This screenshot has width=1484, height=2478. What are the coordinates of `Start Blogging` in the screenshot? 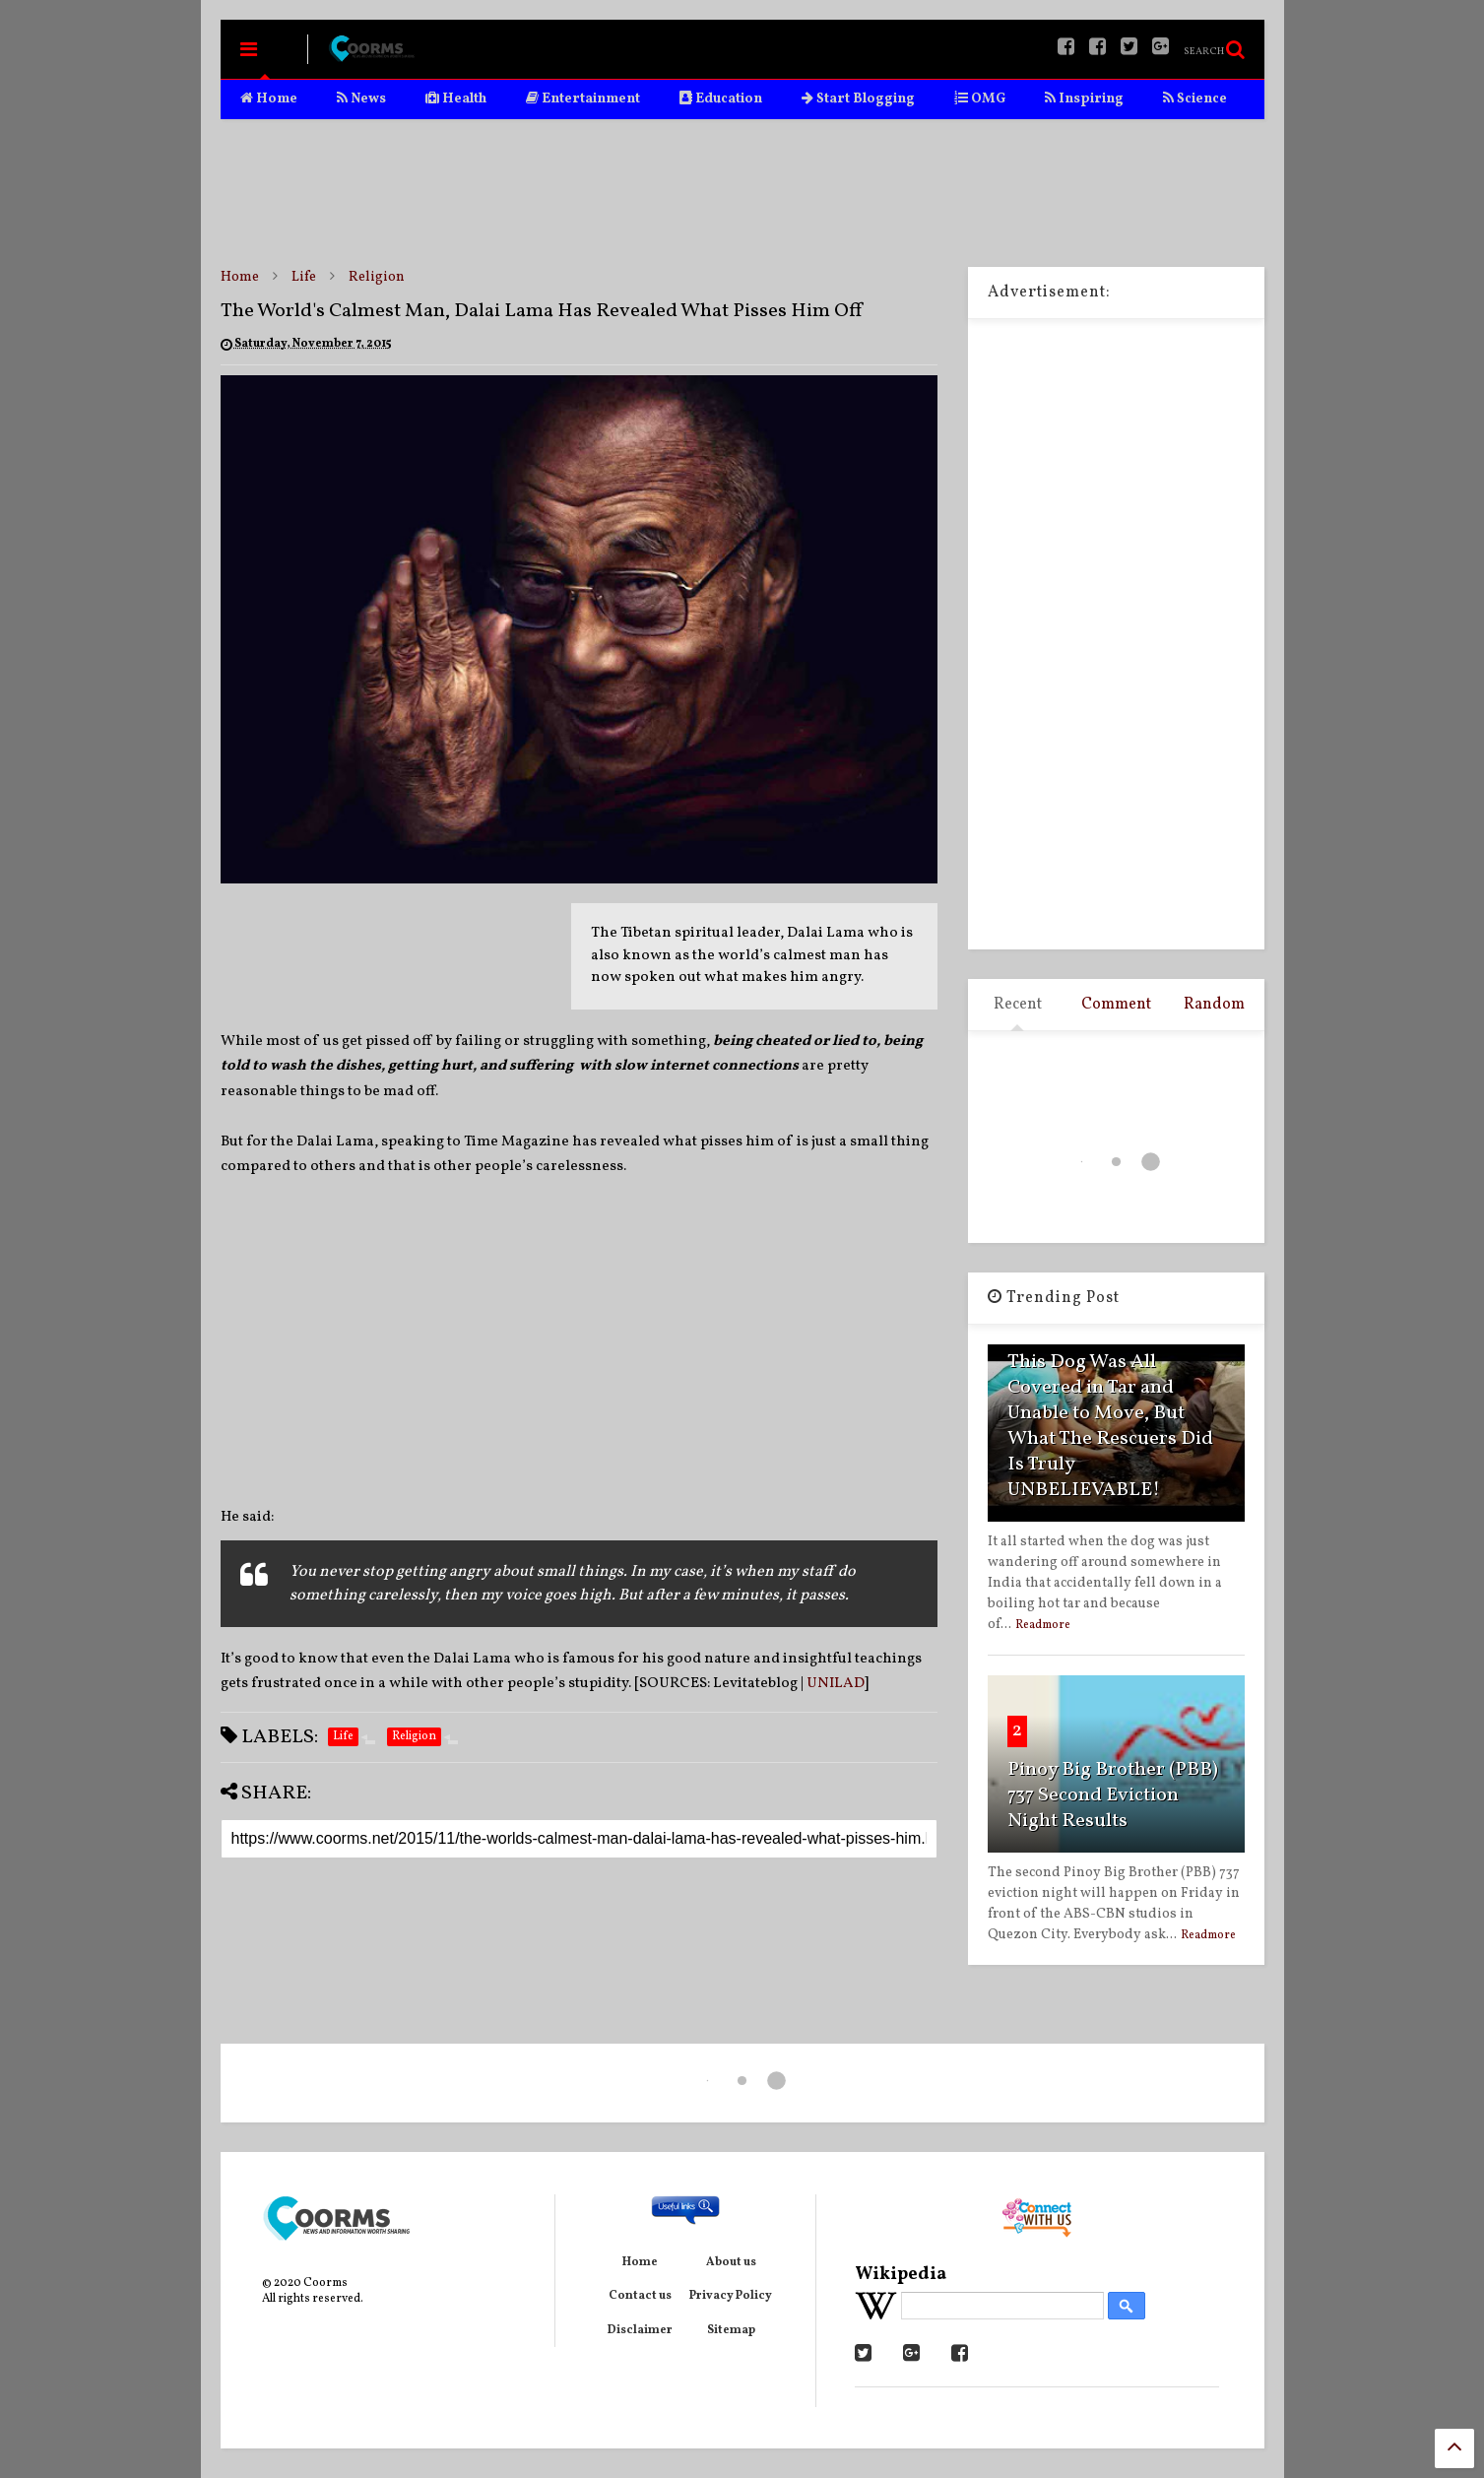 It's located at (858, 99).